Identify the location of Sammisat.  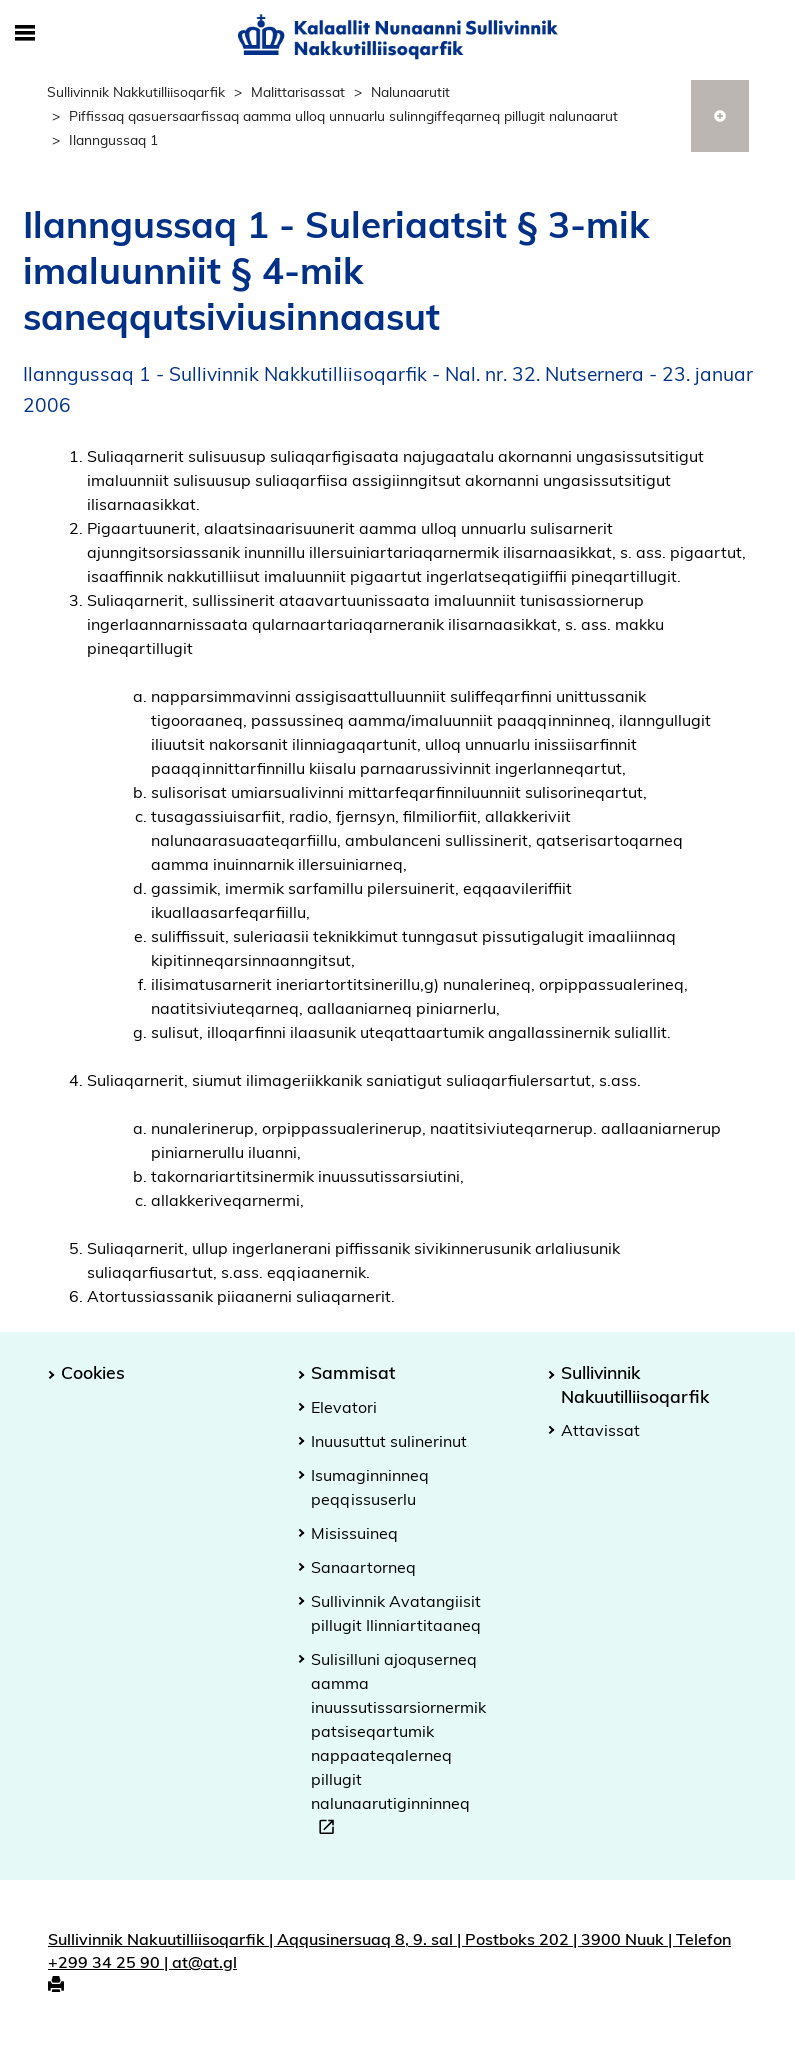
(353, 1372).